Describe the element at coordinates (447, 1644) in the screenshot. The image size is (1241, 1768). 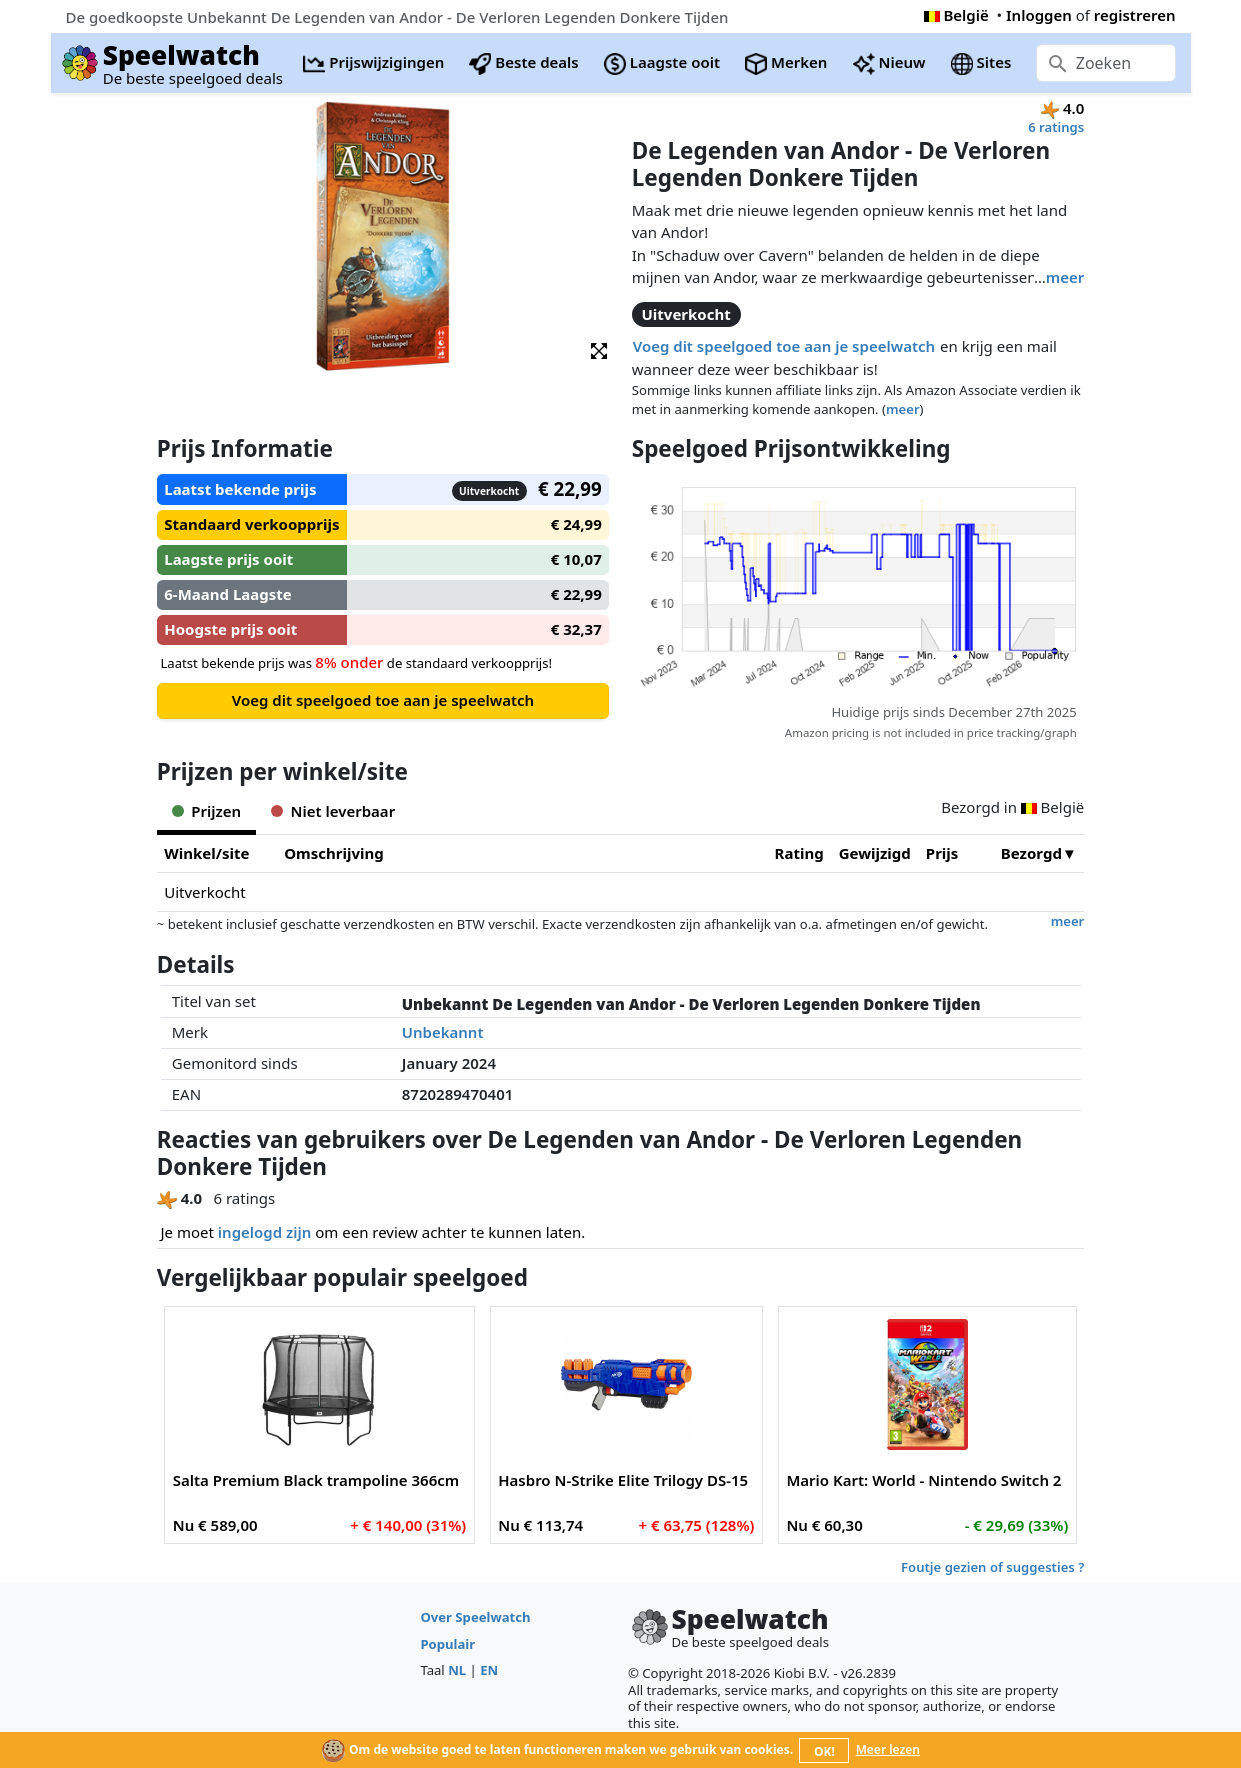
I see `Populair` at that location.